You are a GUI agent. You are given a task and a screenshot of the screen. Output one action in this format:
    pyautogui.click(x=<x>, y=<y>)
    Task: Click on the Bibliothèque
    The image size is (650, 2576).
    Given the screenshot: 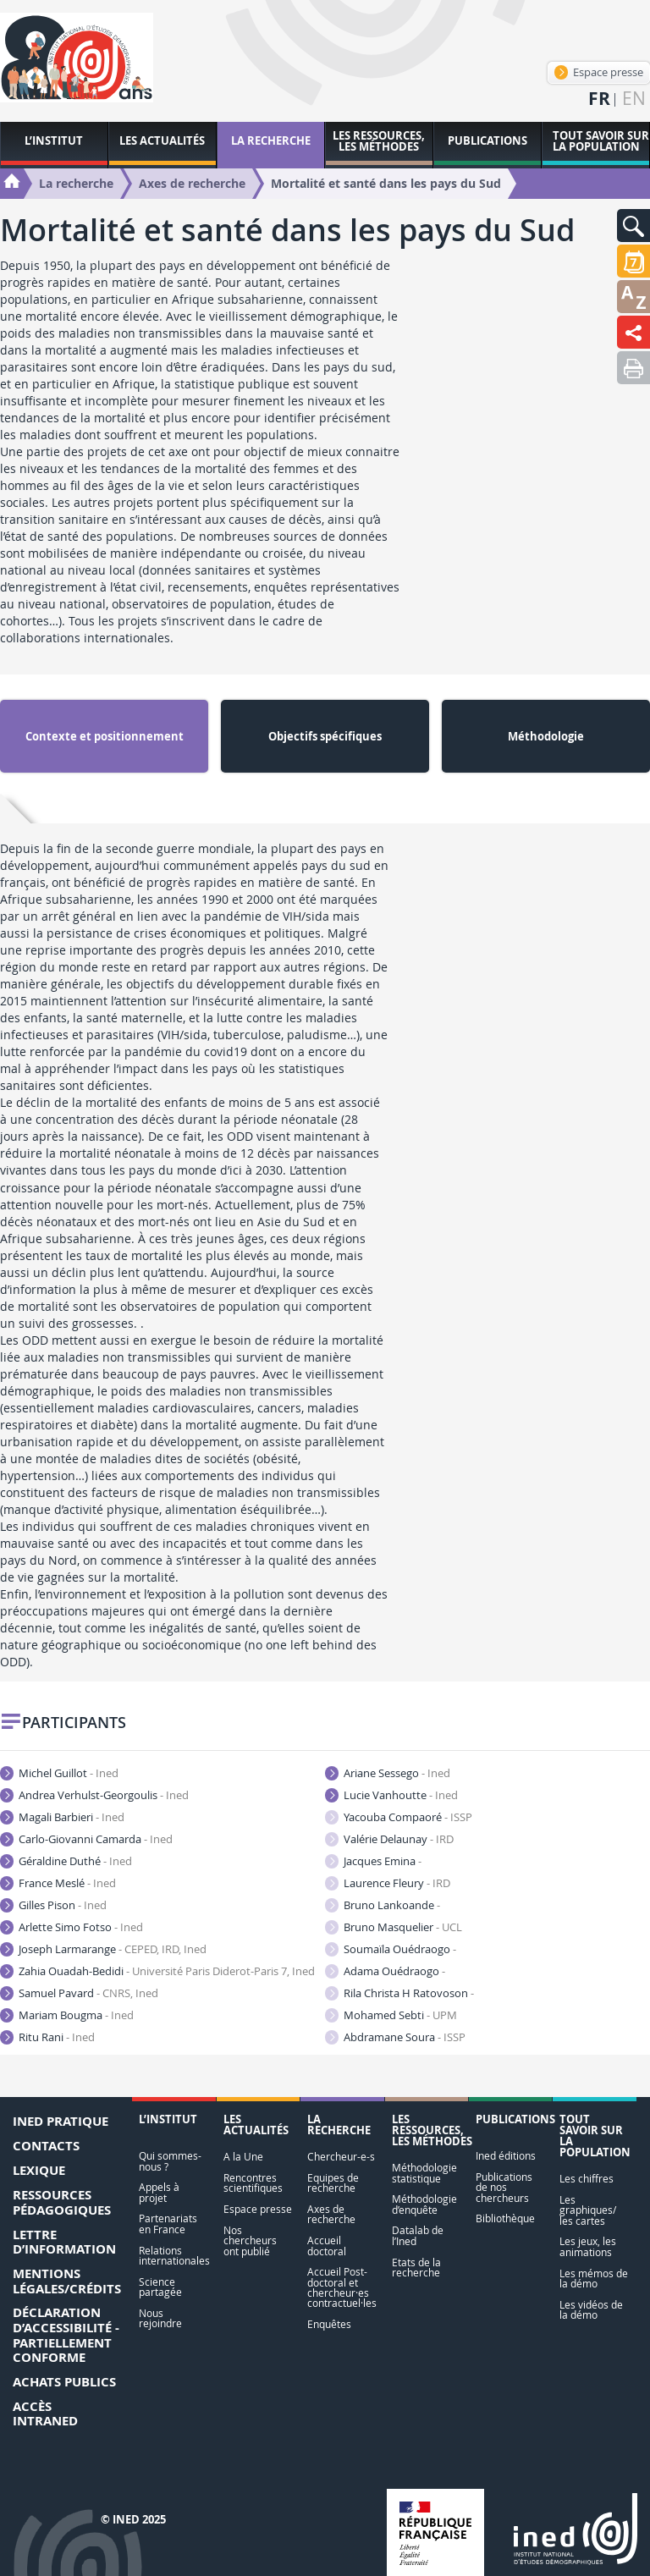 What is the action you would take?
    pyautogui.click(x=505, y=2218)
    